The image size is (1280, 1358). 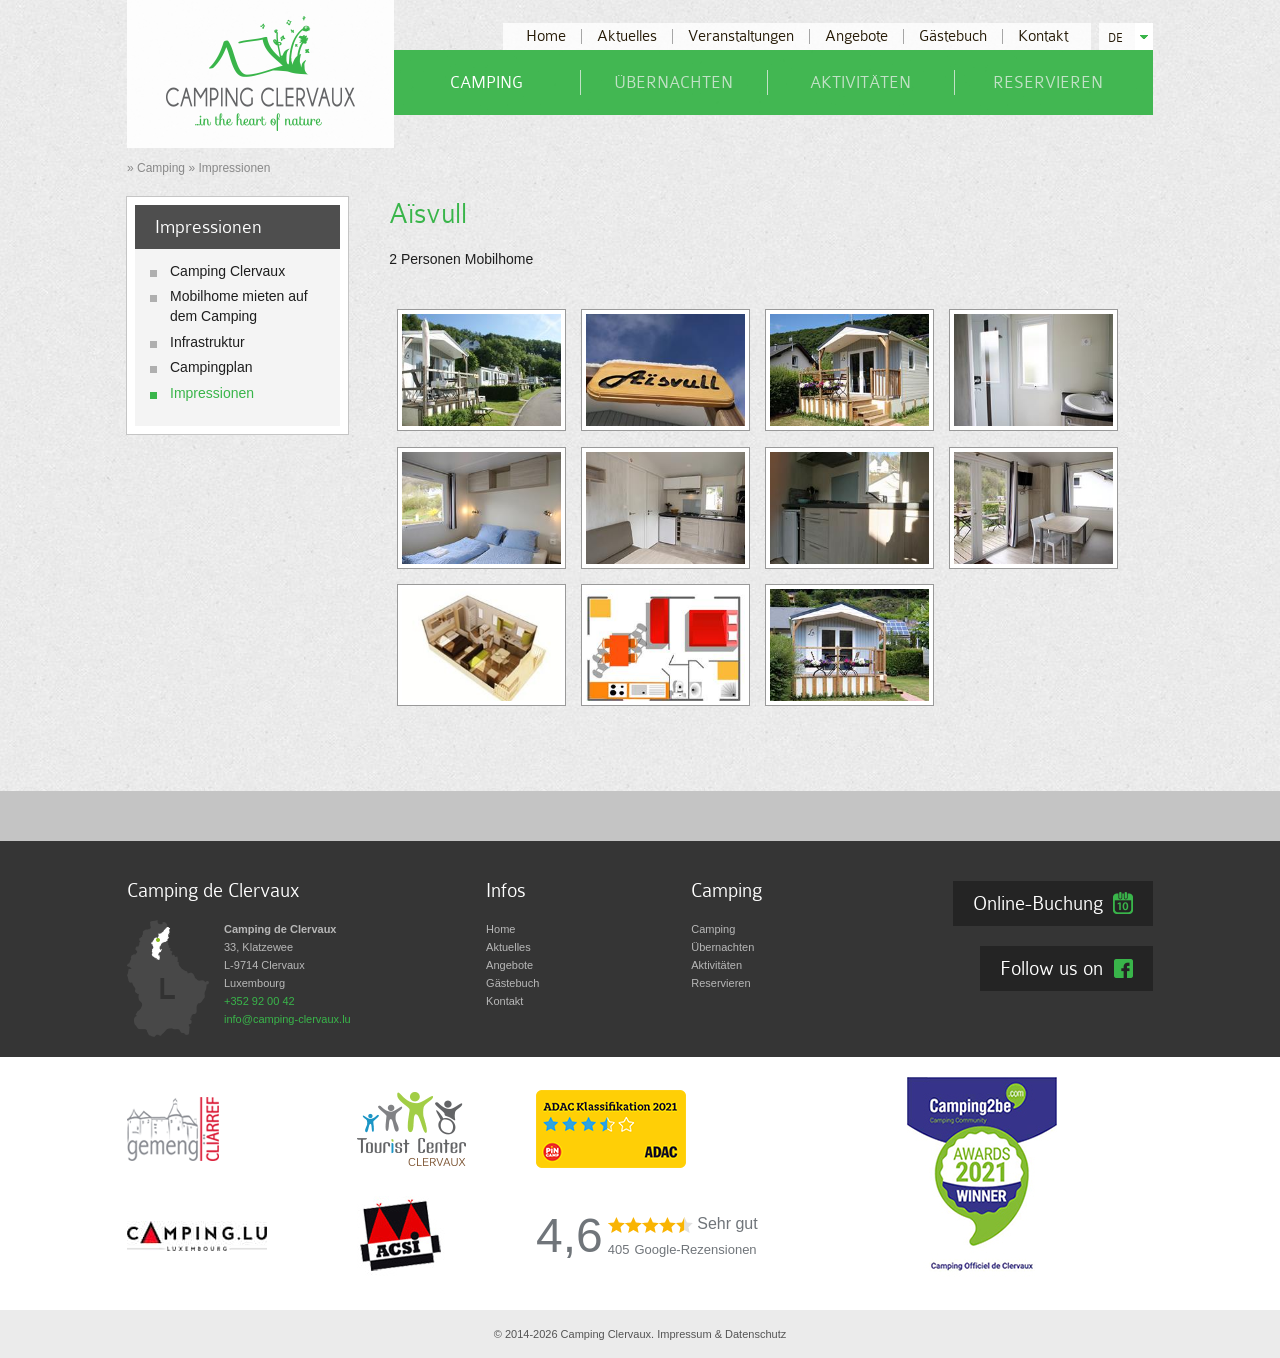 What do you see at coordinates (259, 1001) in the screenshot?
I see `+352 92 00 42` at bounding box center [259, 1001].